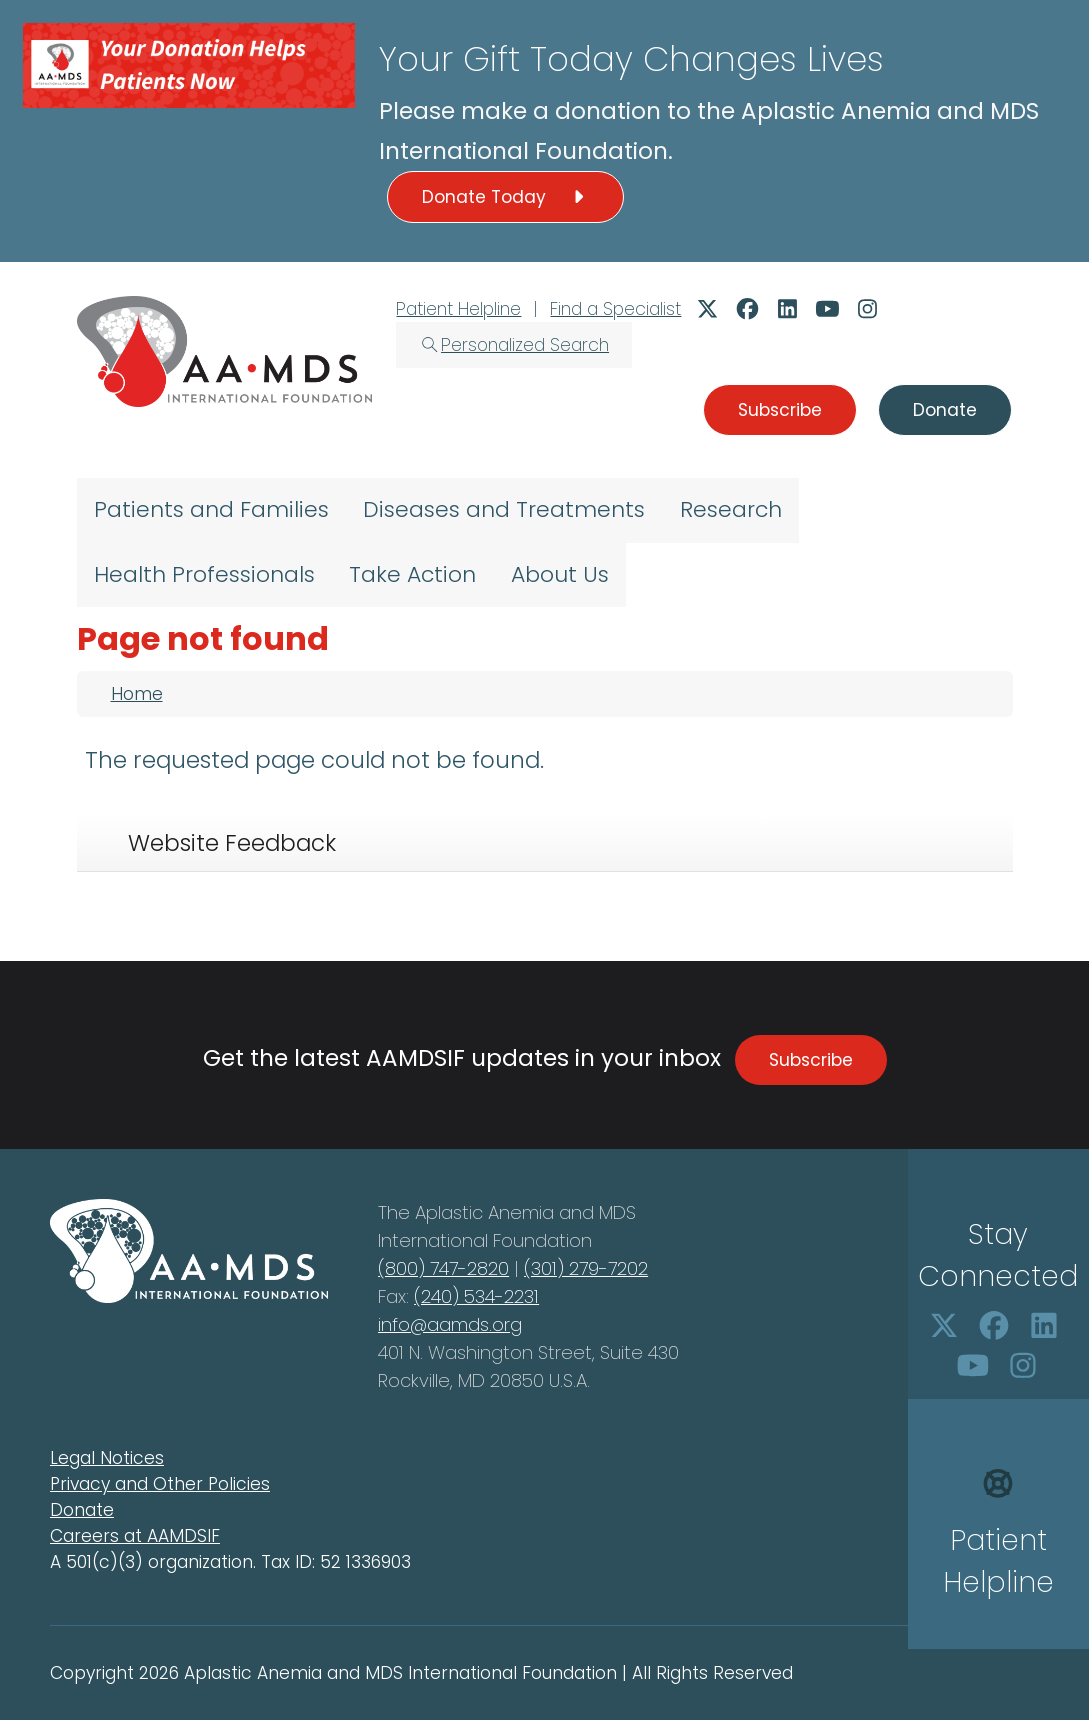 Image resolution: width=1089 pixels, height=1720 pixels. Describe the element at coordinates (443, 1268) in the screenshot. I see `(800) 747-2820` at that location.